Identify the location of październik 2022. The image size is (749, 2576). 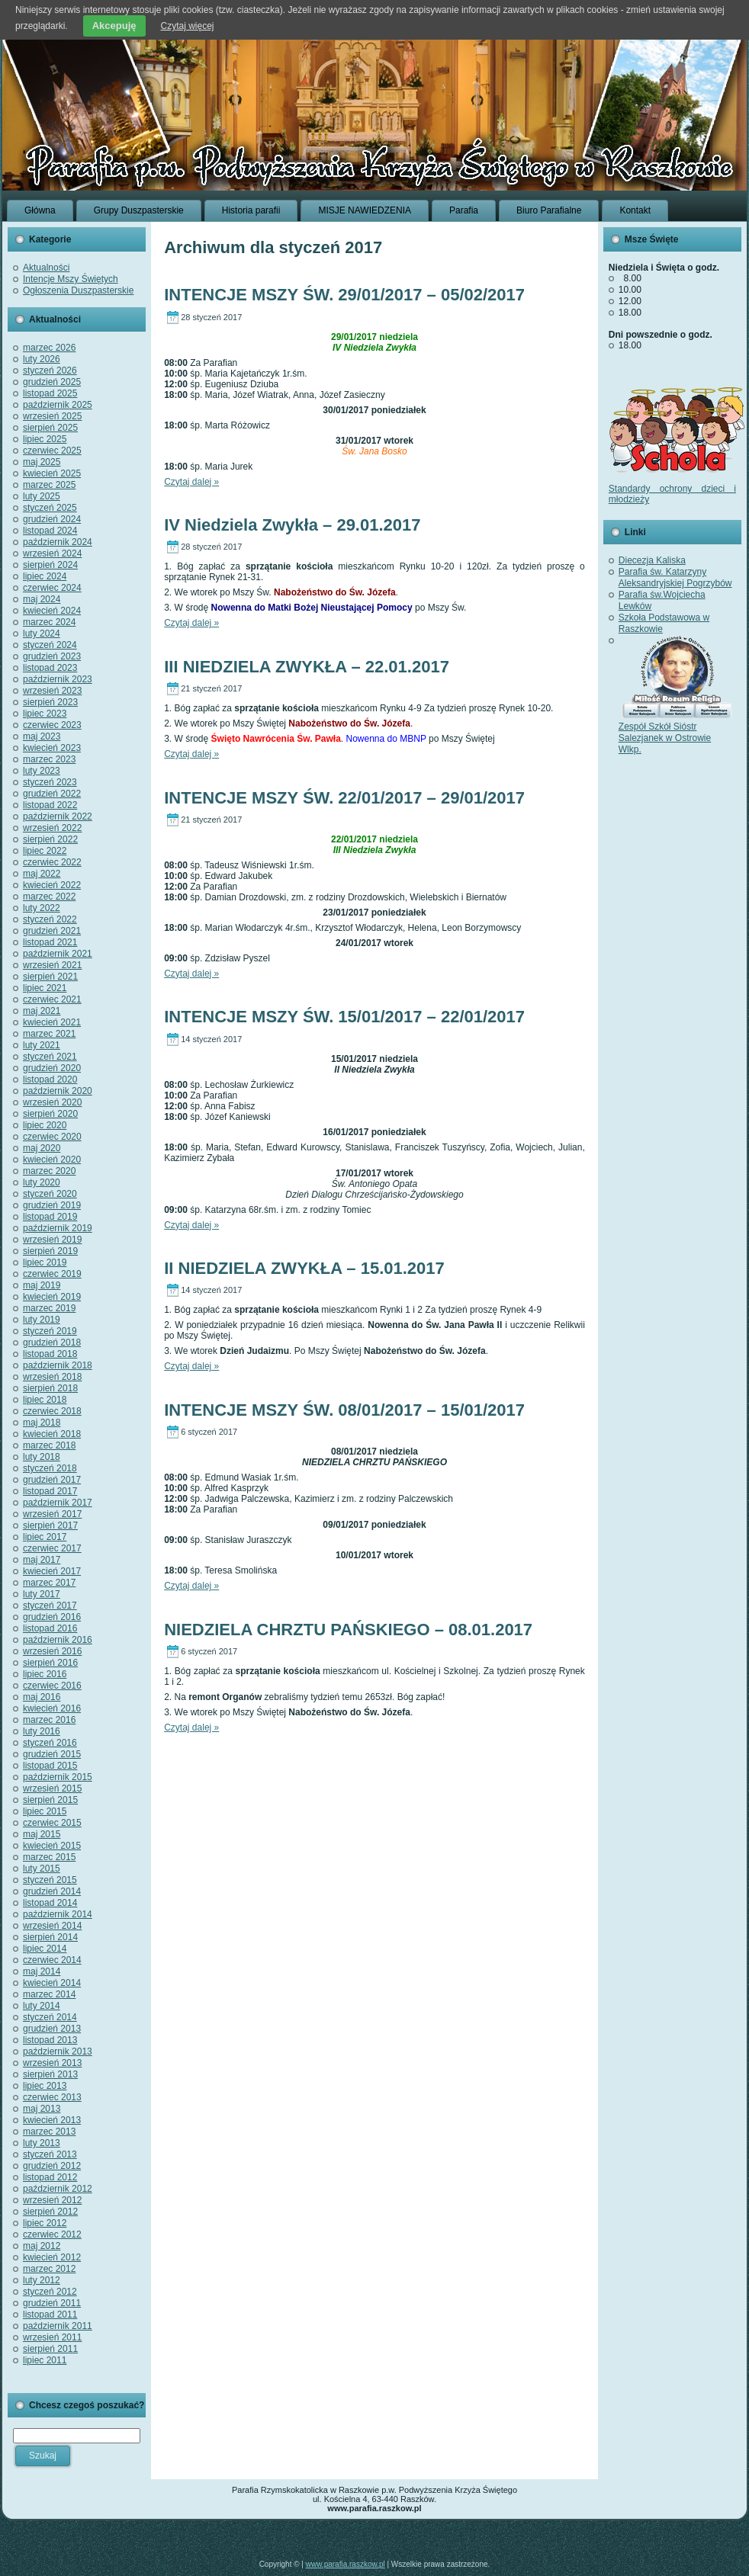
(57, 816).